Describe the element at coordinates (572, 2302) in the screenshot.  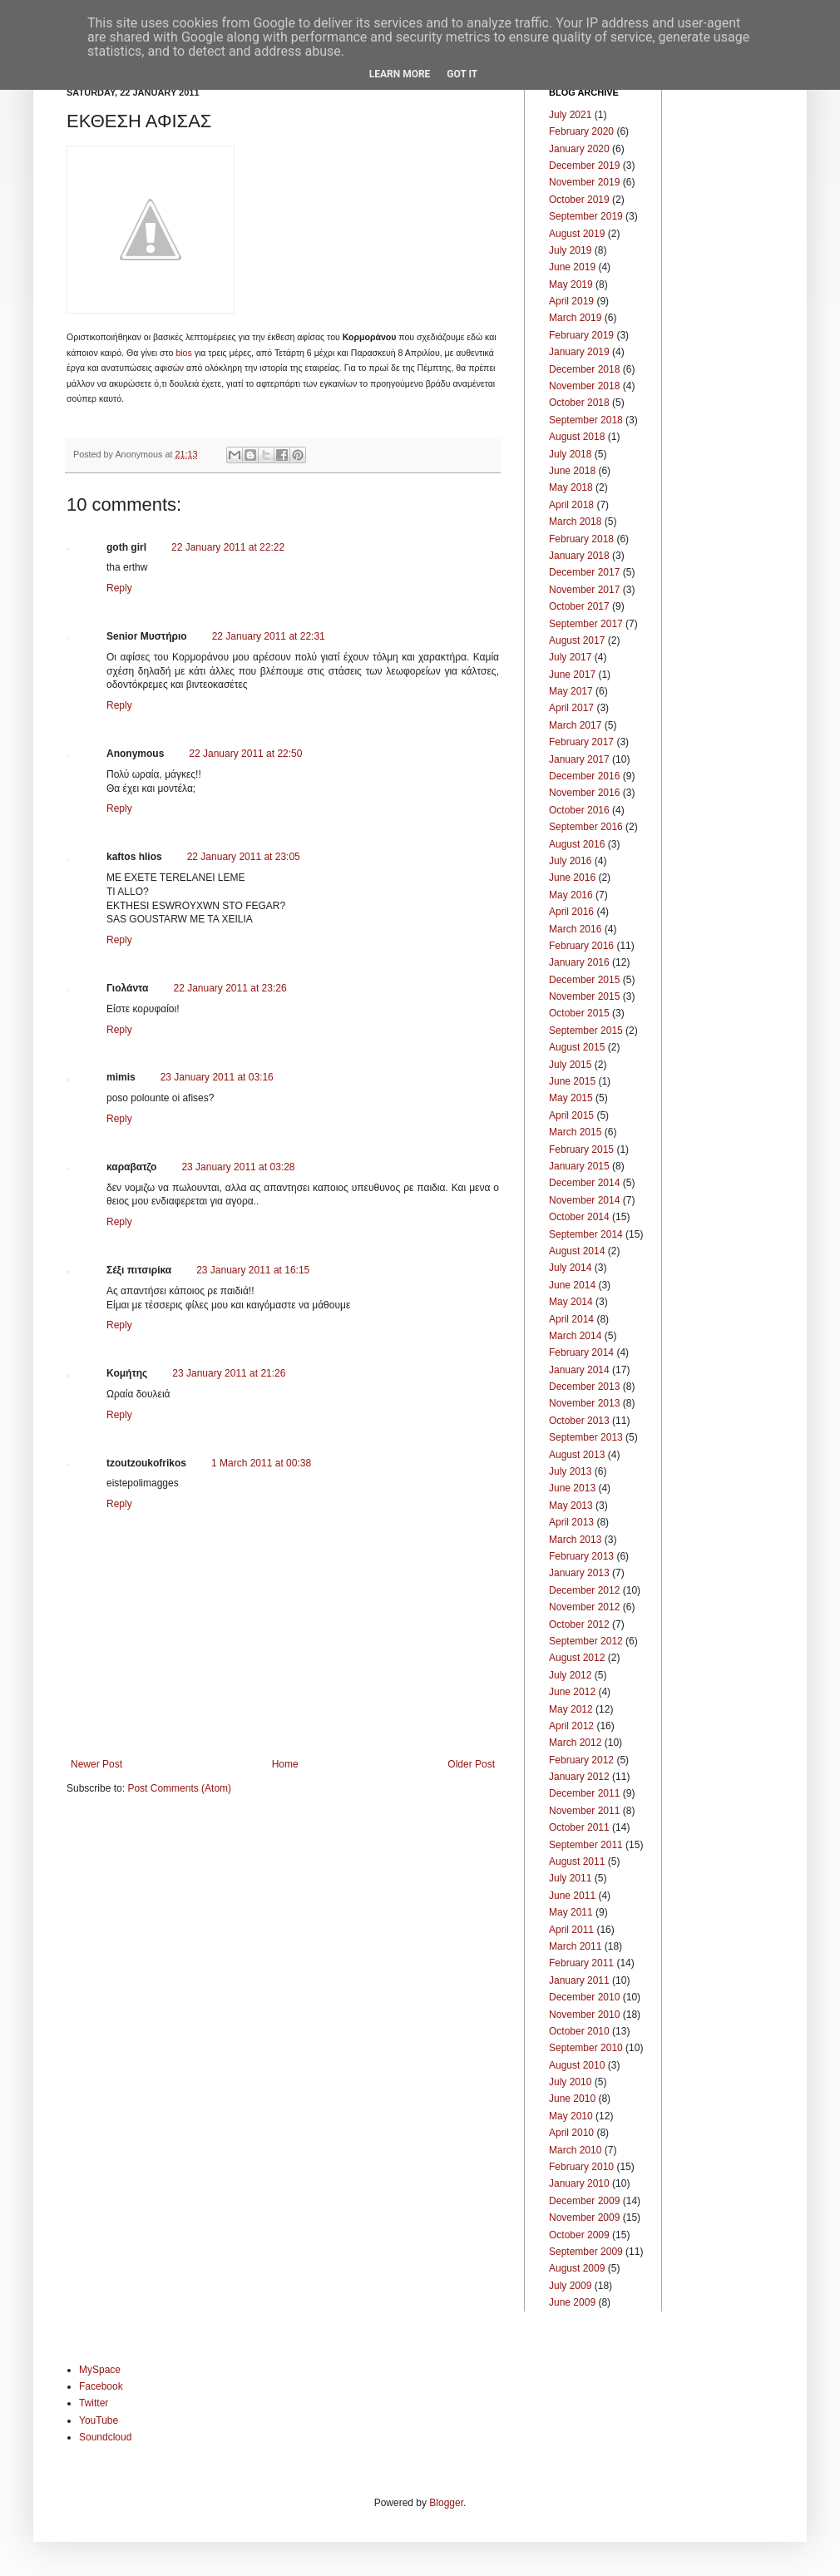
I see `June 2009` at that location.